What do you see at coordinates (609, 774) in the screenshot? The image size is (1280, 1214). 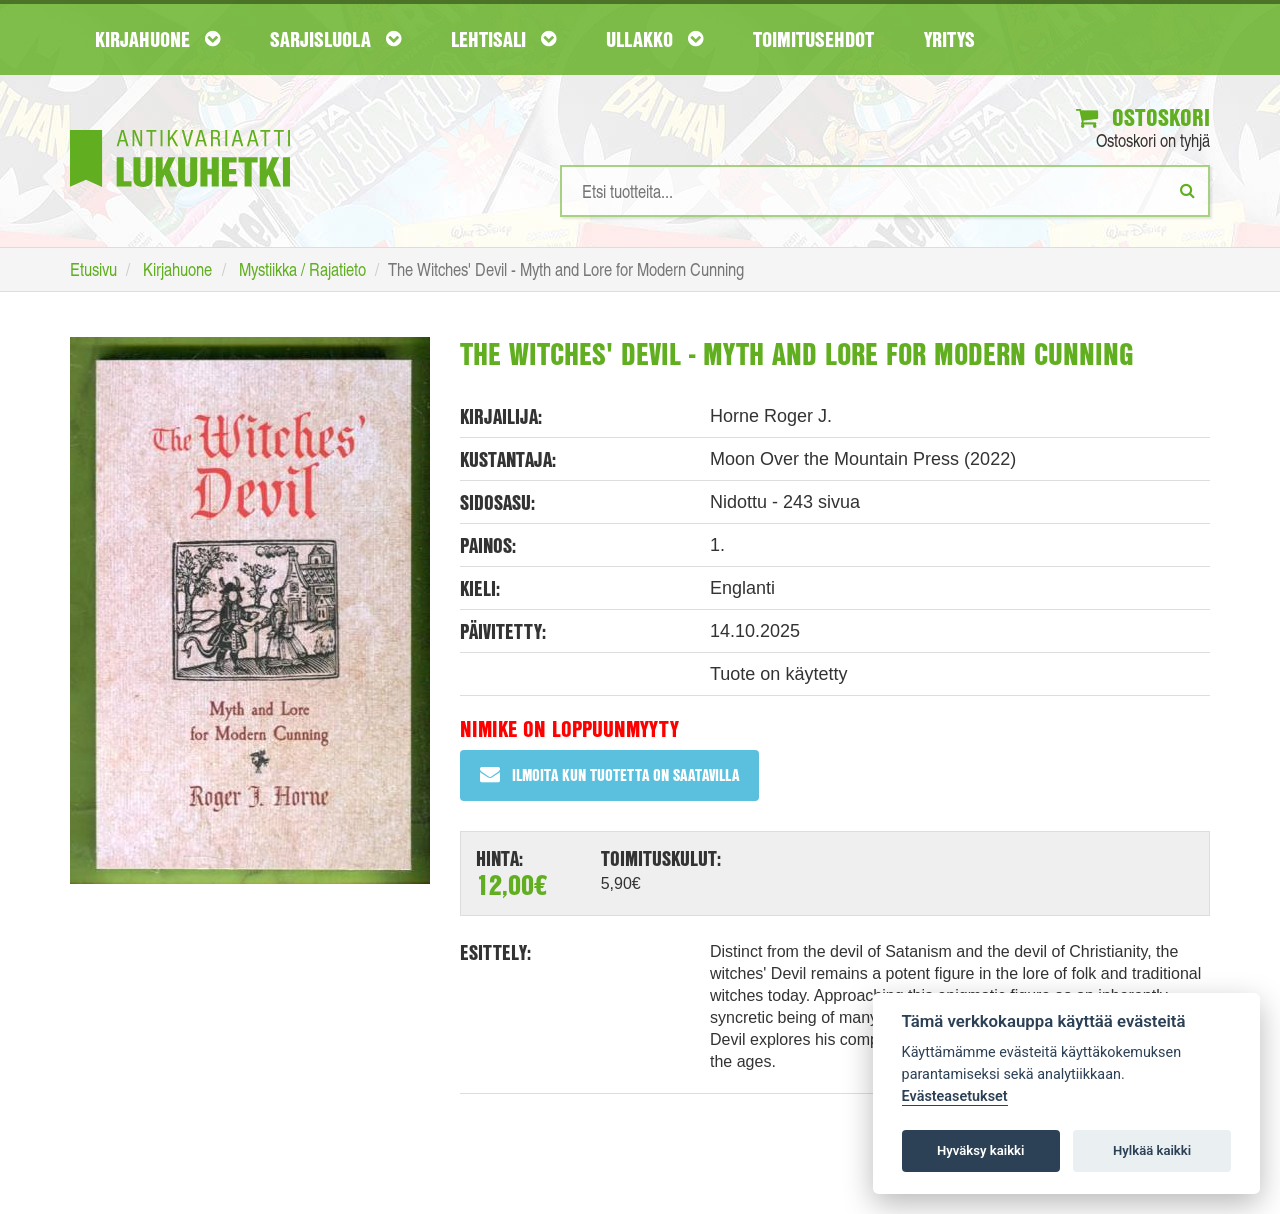 I see `Ilmoita kun tuotetta on saatavilla` at bounding box center [609, 774].